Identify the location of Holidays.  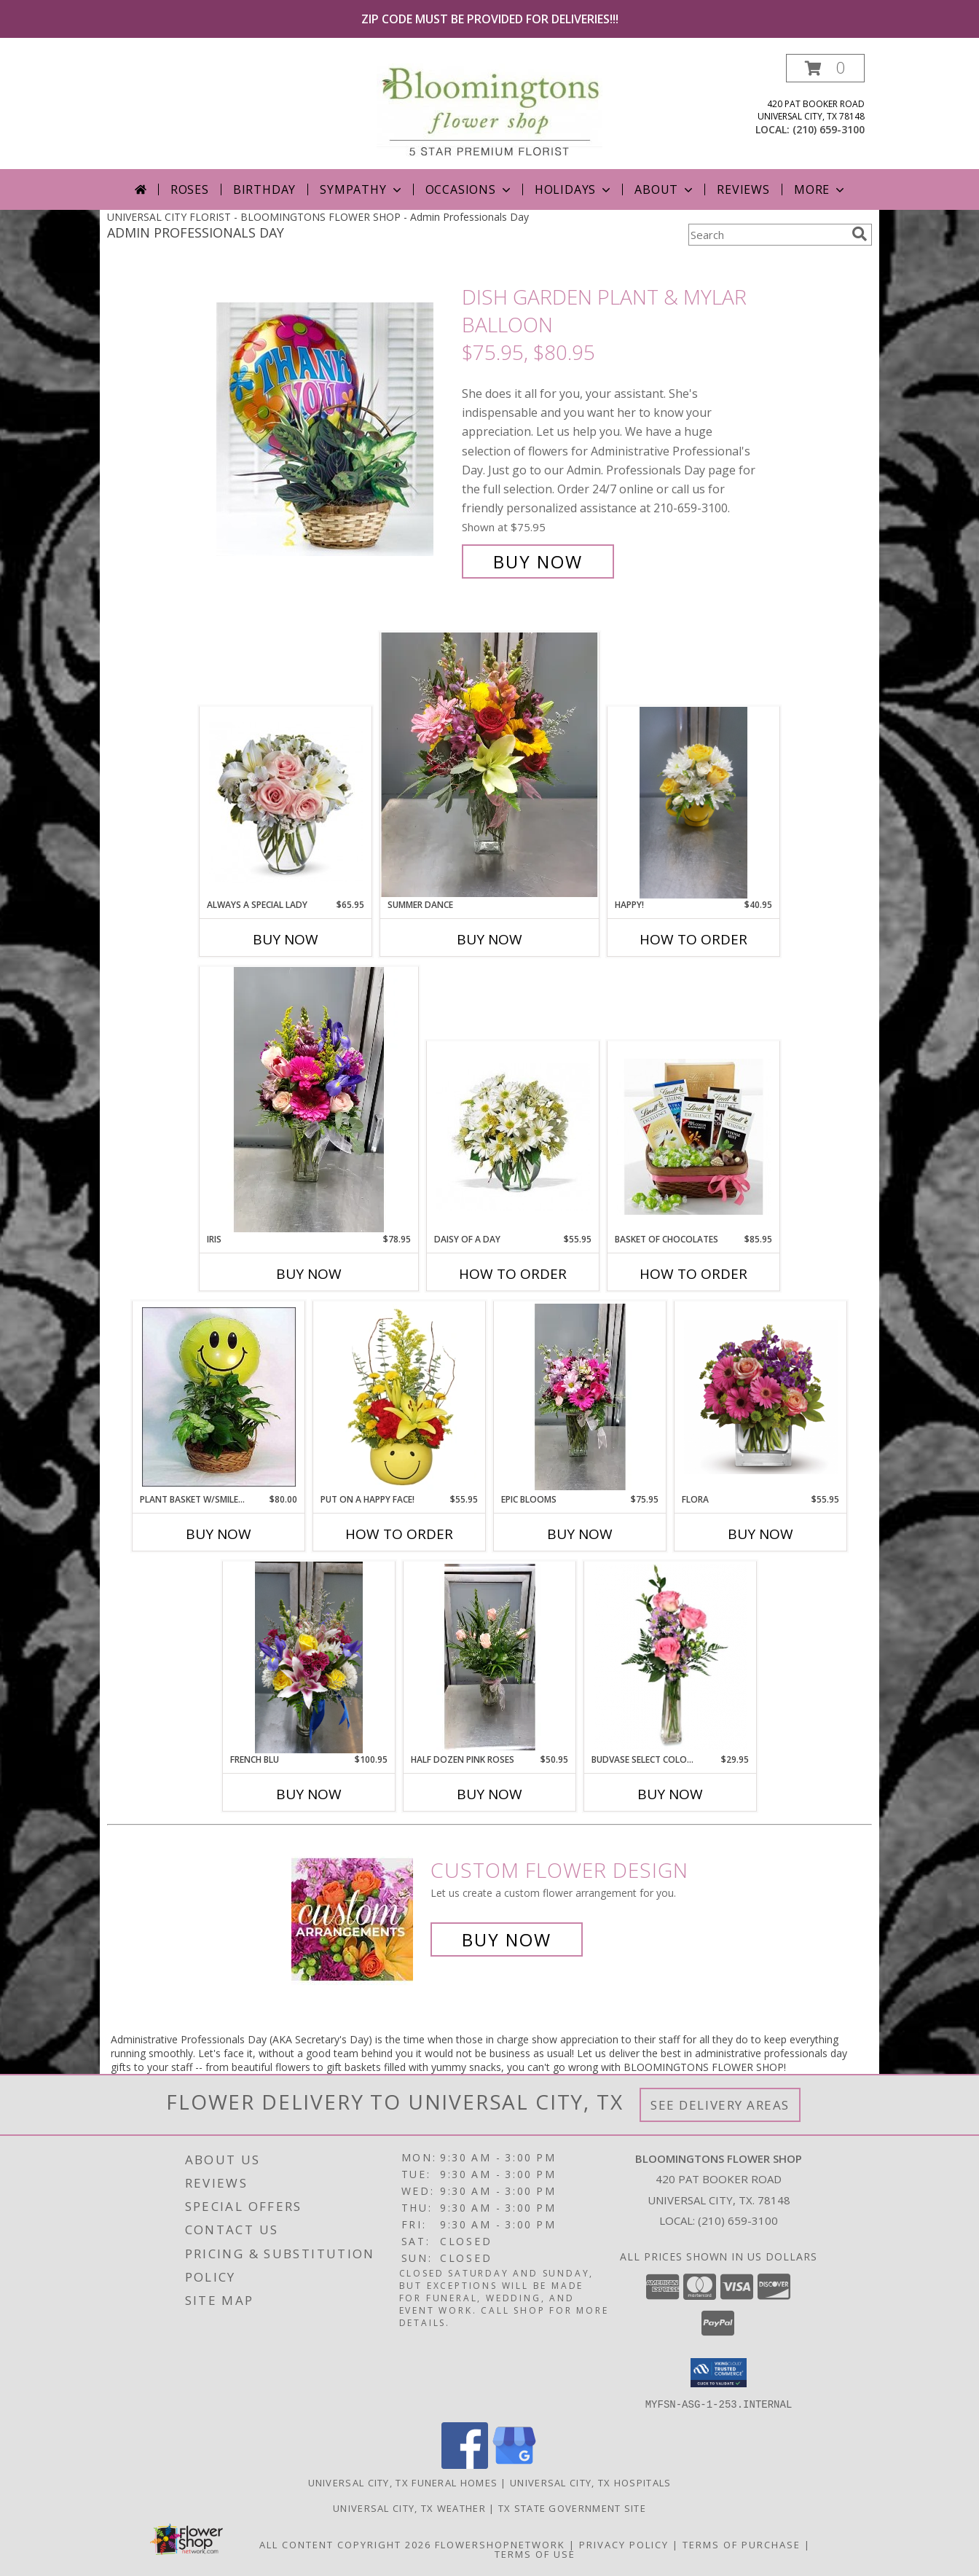
(574, 189).